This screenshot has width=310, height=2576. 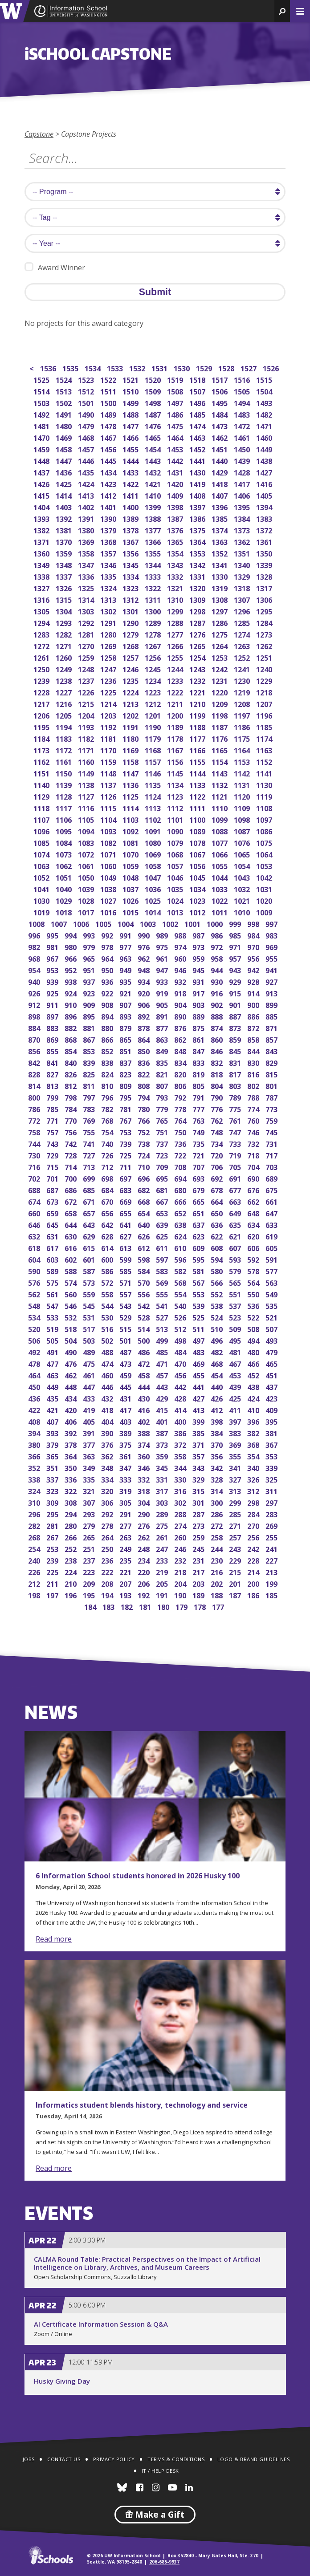 I want to click on 1444, so click(x=131, y=460).